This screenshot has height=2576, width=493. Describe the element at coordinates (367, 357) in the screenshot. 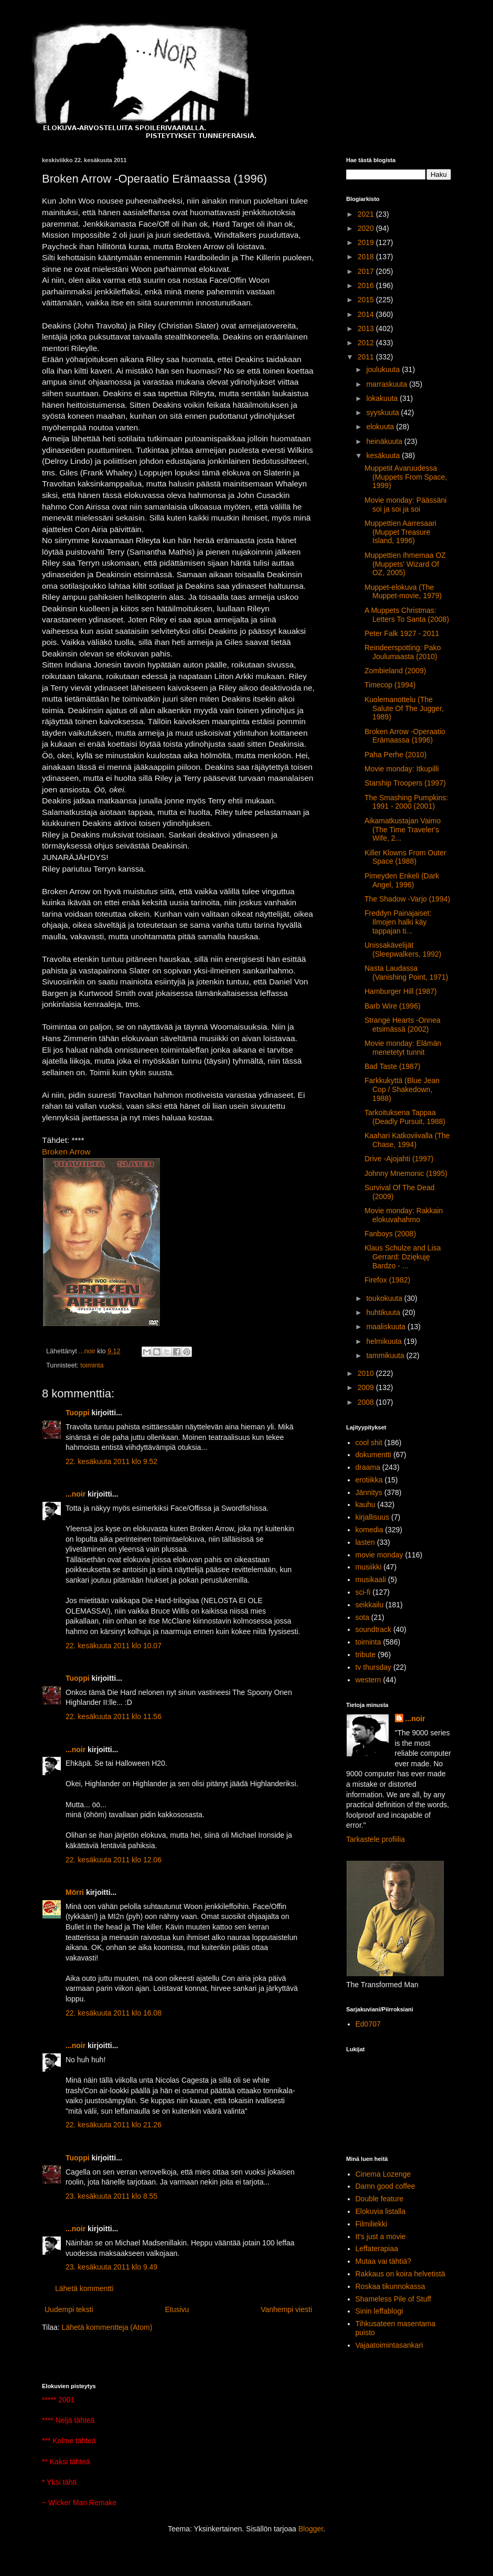

I see `2011` at that location.